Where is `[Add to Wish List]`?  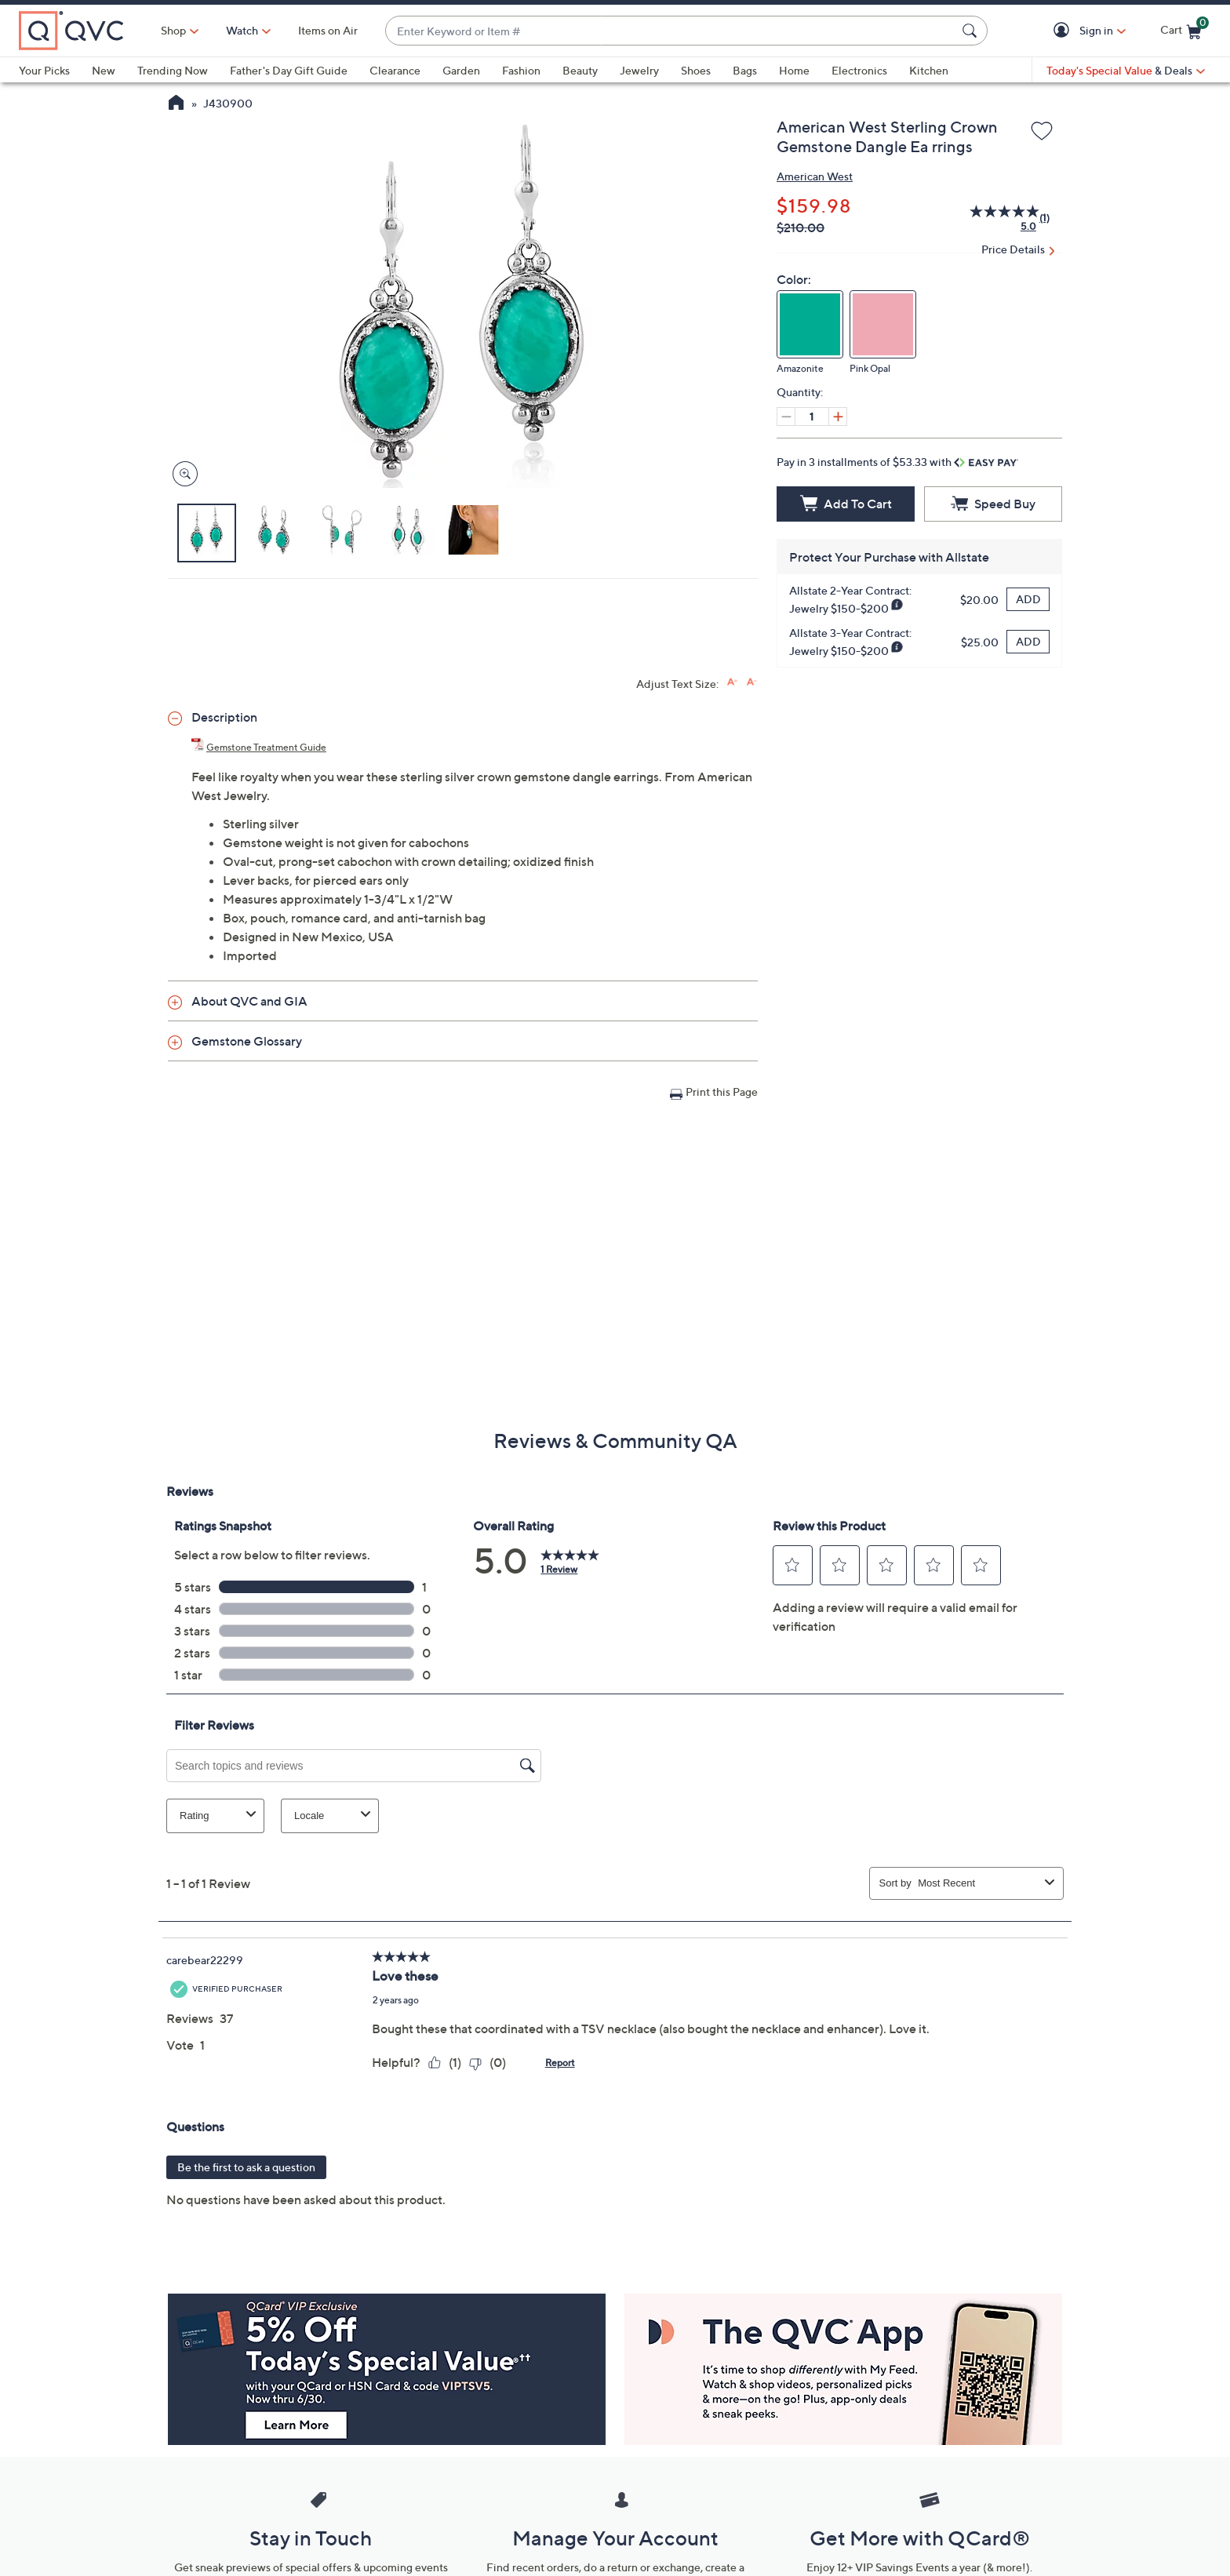
[Add to Wish List] is located at coordinates (1042, 132).